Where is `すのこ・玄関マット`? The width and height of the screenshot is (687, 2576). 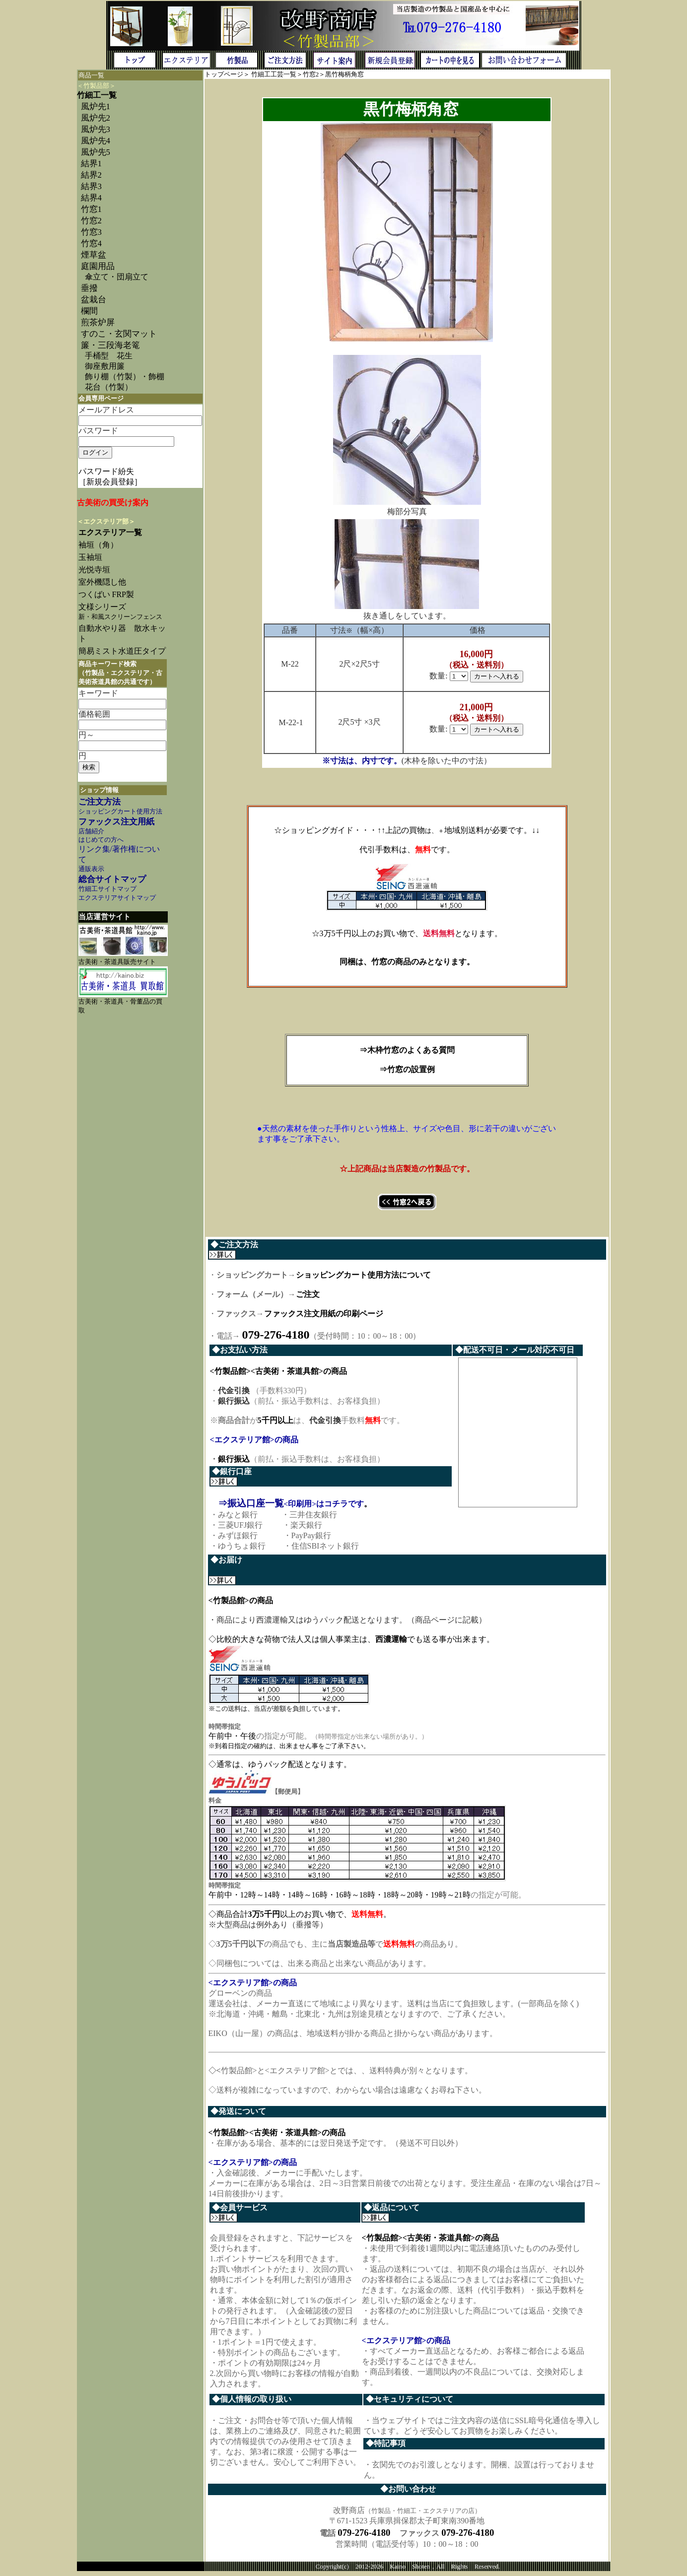
すのこ・玄関マット is located at coordinates (119, 334).